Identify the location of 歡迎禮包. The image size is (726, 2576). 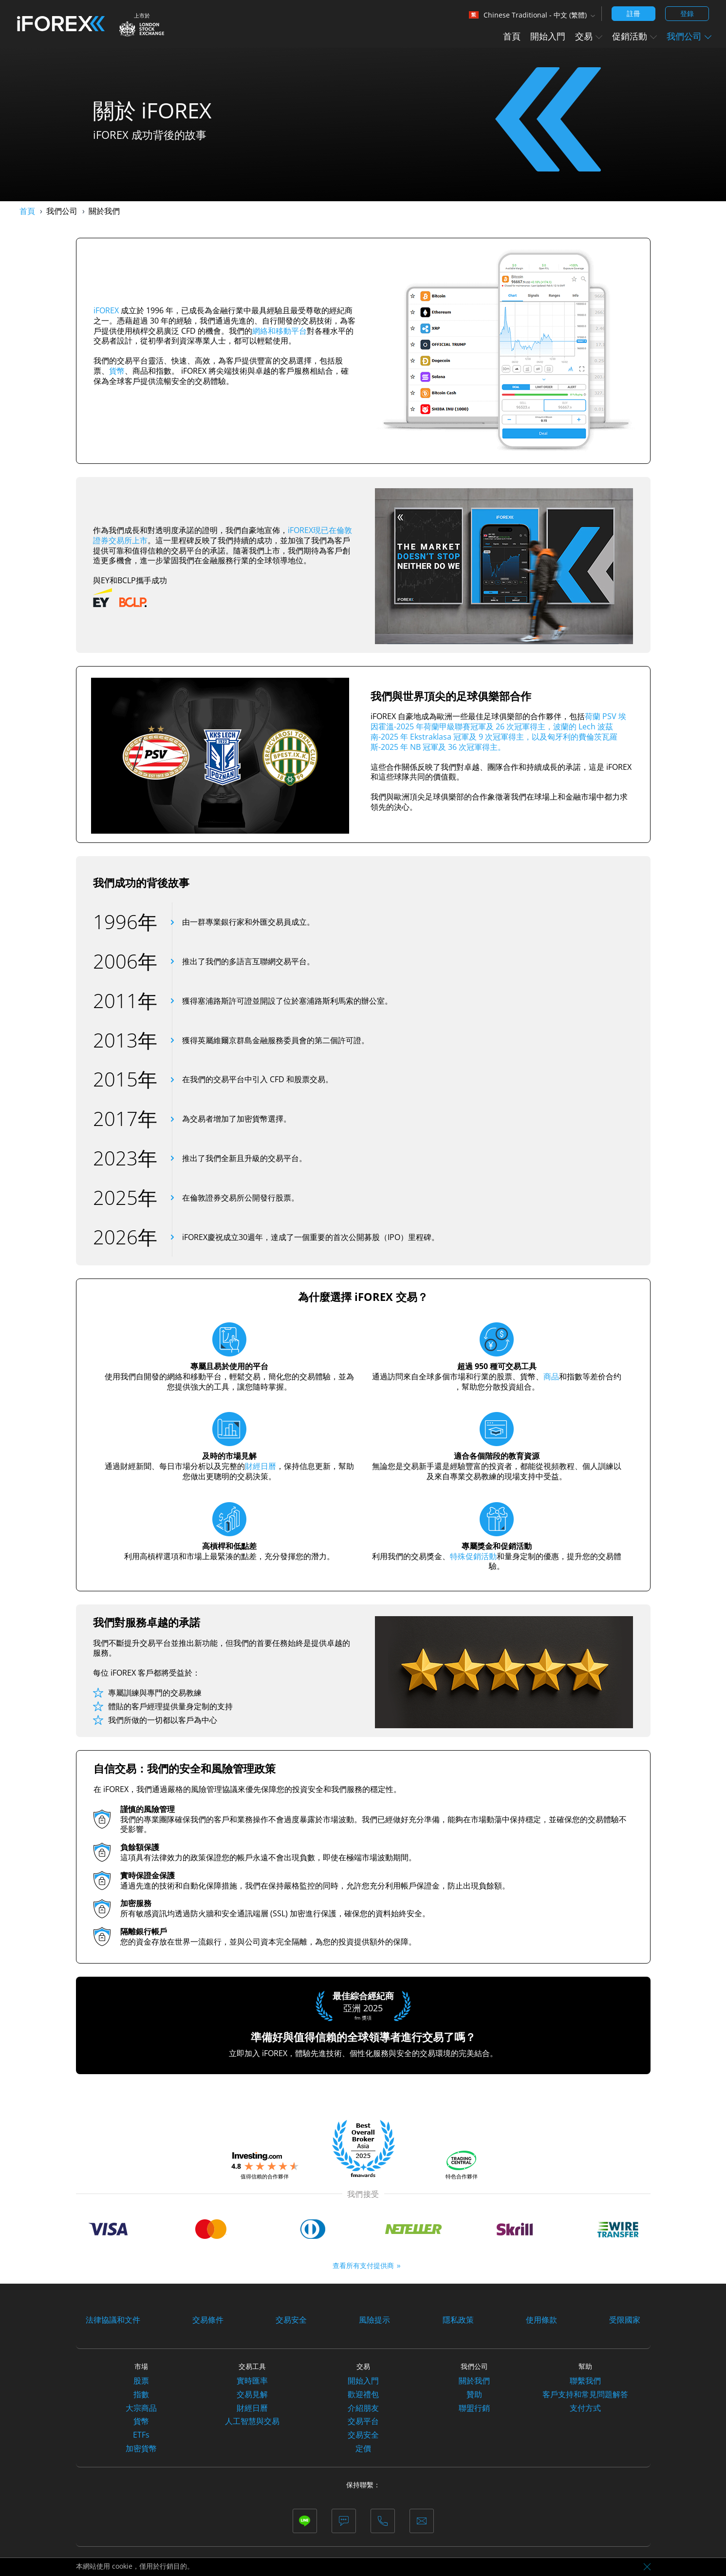
(363, 2394).